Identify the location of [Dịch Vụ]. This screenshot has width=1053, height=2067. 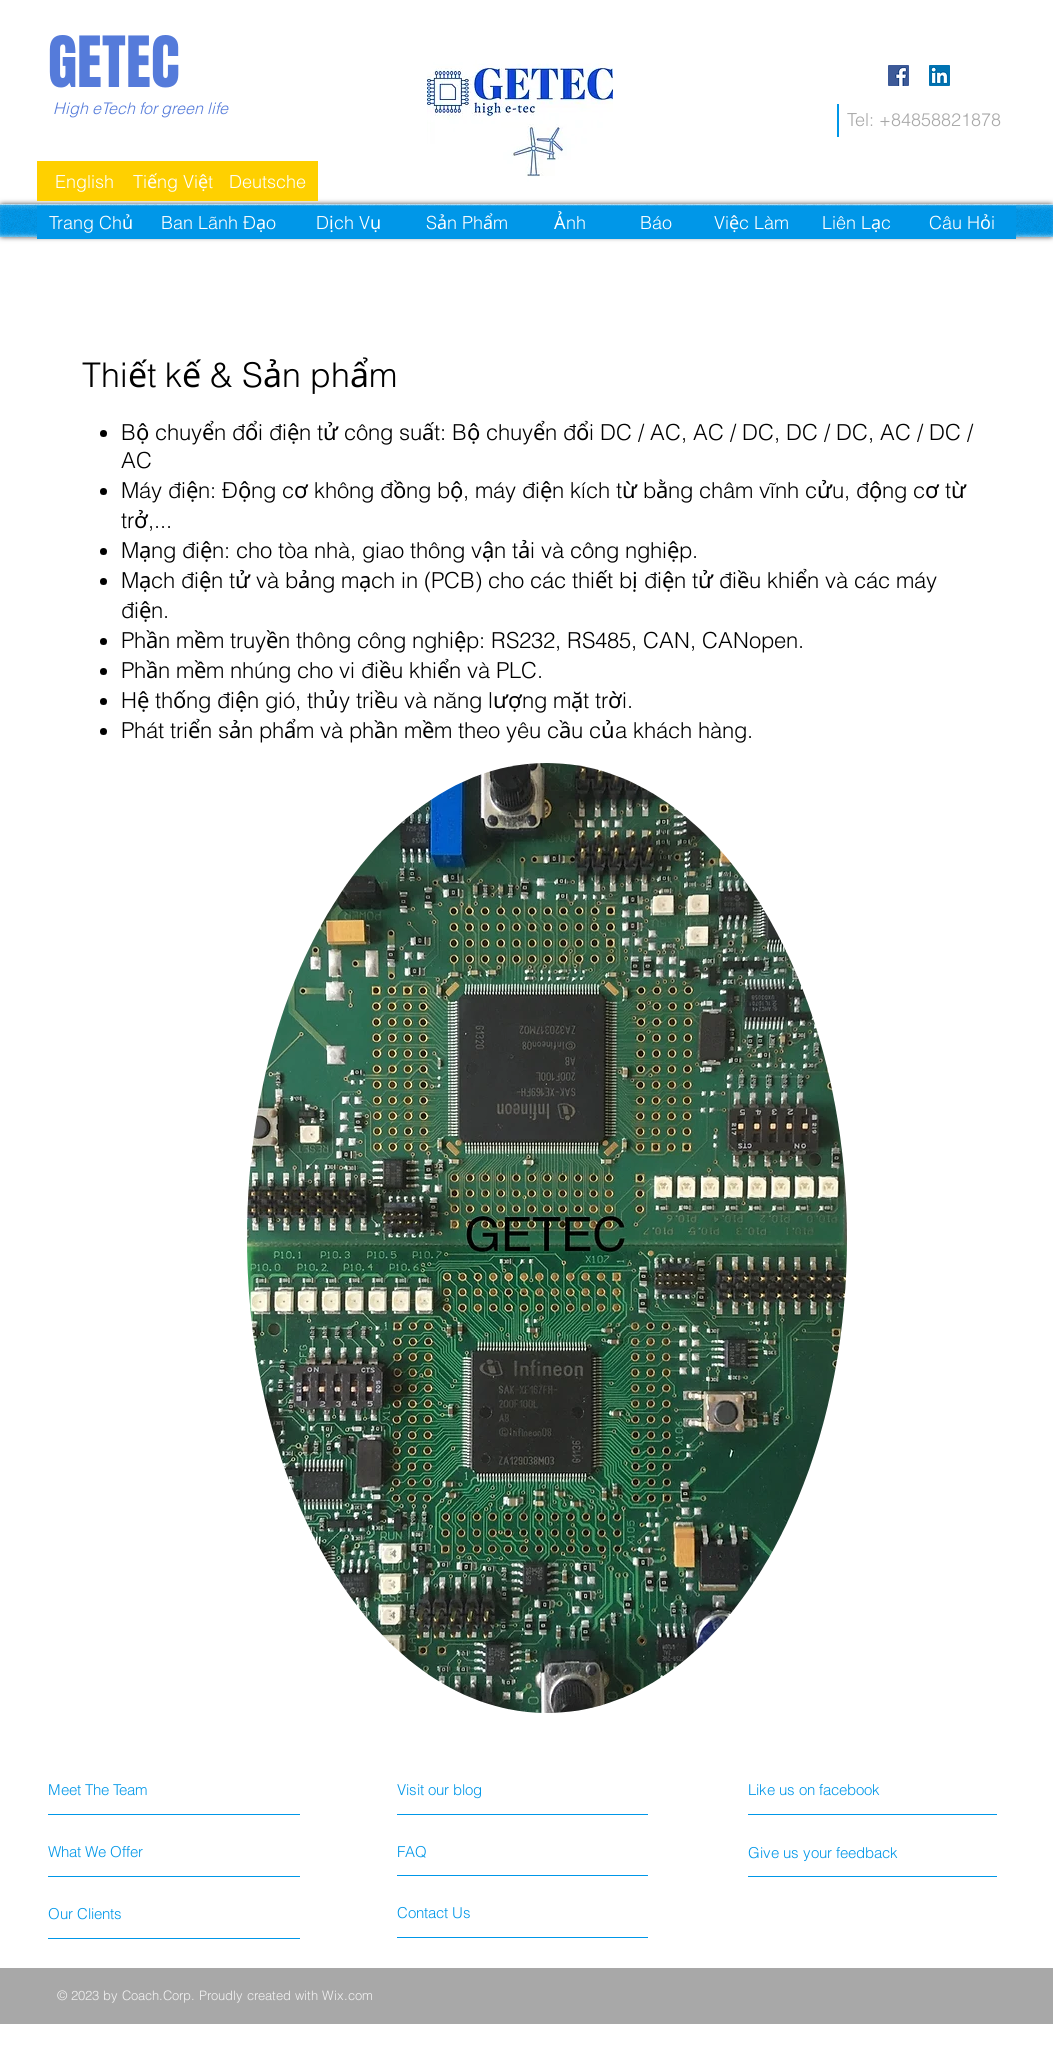
(348, 222).